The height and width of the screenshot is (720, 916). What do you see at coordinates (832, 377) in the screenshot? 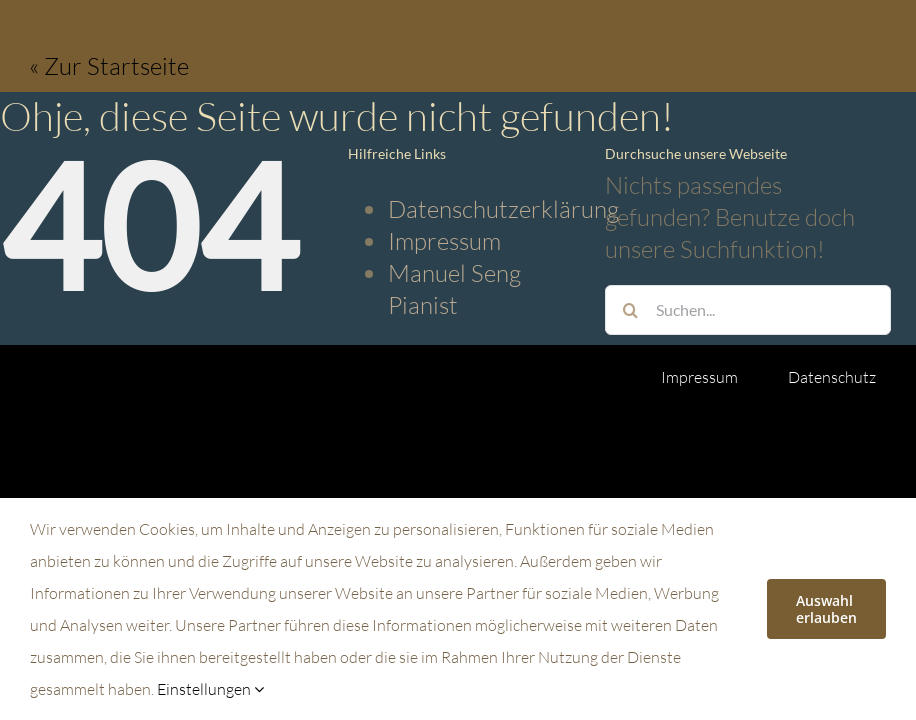
I see `Datenschutz` at bounding box center [832, 377].